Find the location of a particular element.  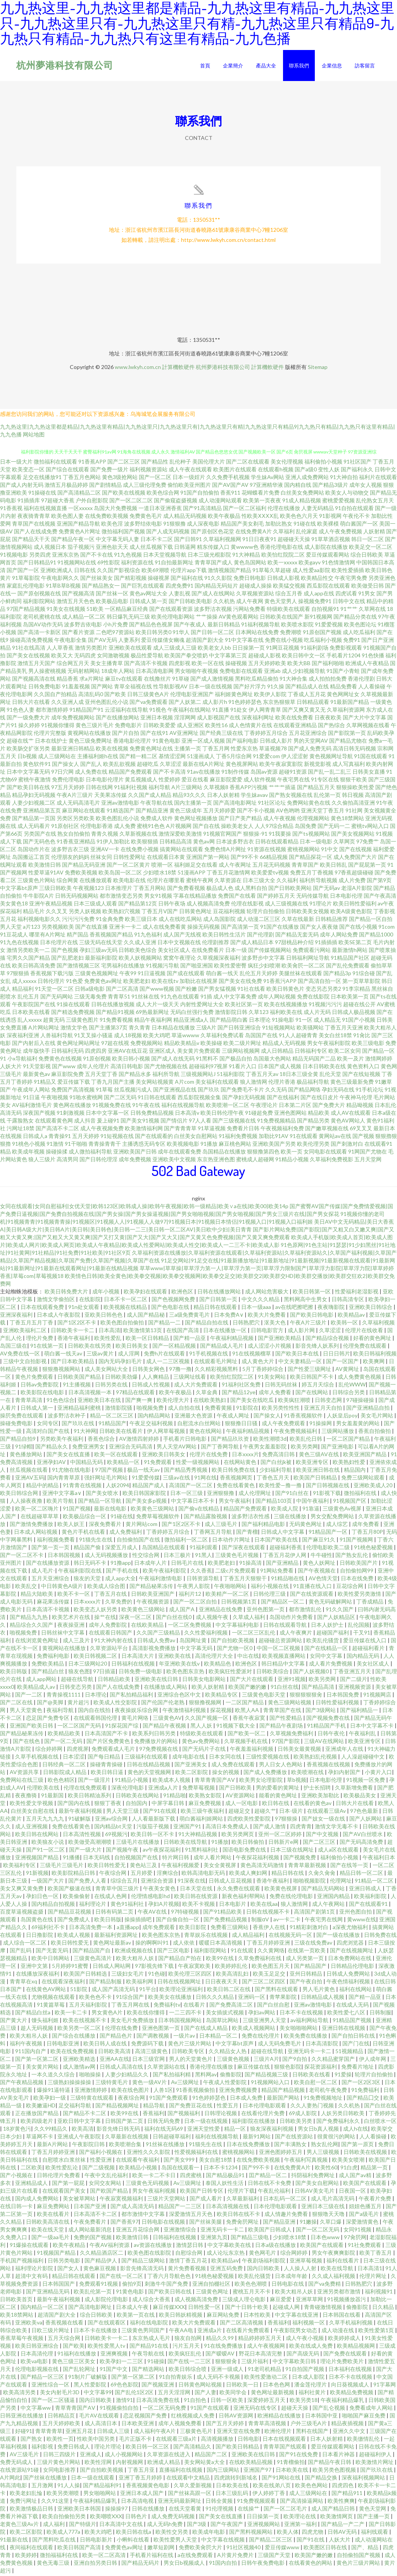

国产一区2区3区 is located at coordinates (361, 2083).